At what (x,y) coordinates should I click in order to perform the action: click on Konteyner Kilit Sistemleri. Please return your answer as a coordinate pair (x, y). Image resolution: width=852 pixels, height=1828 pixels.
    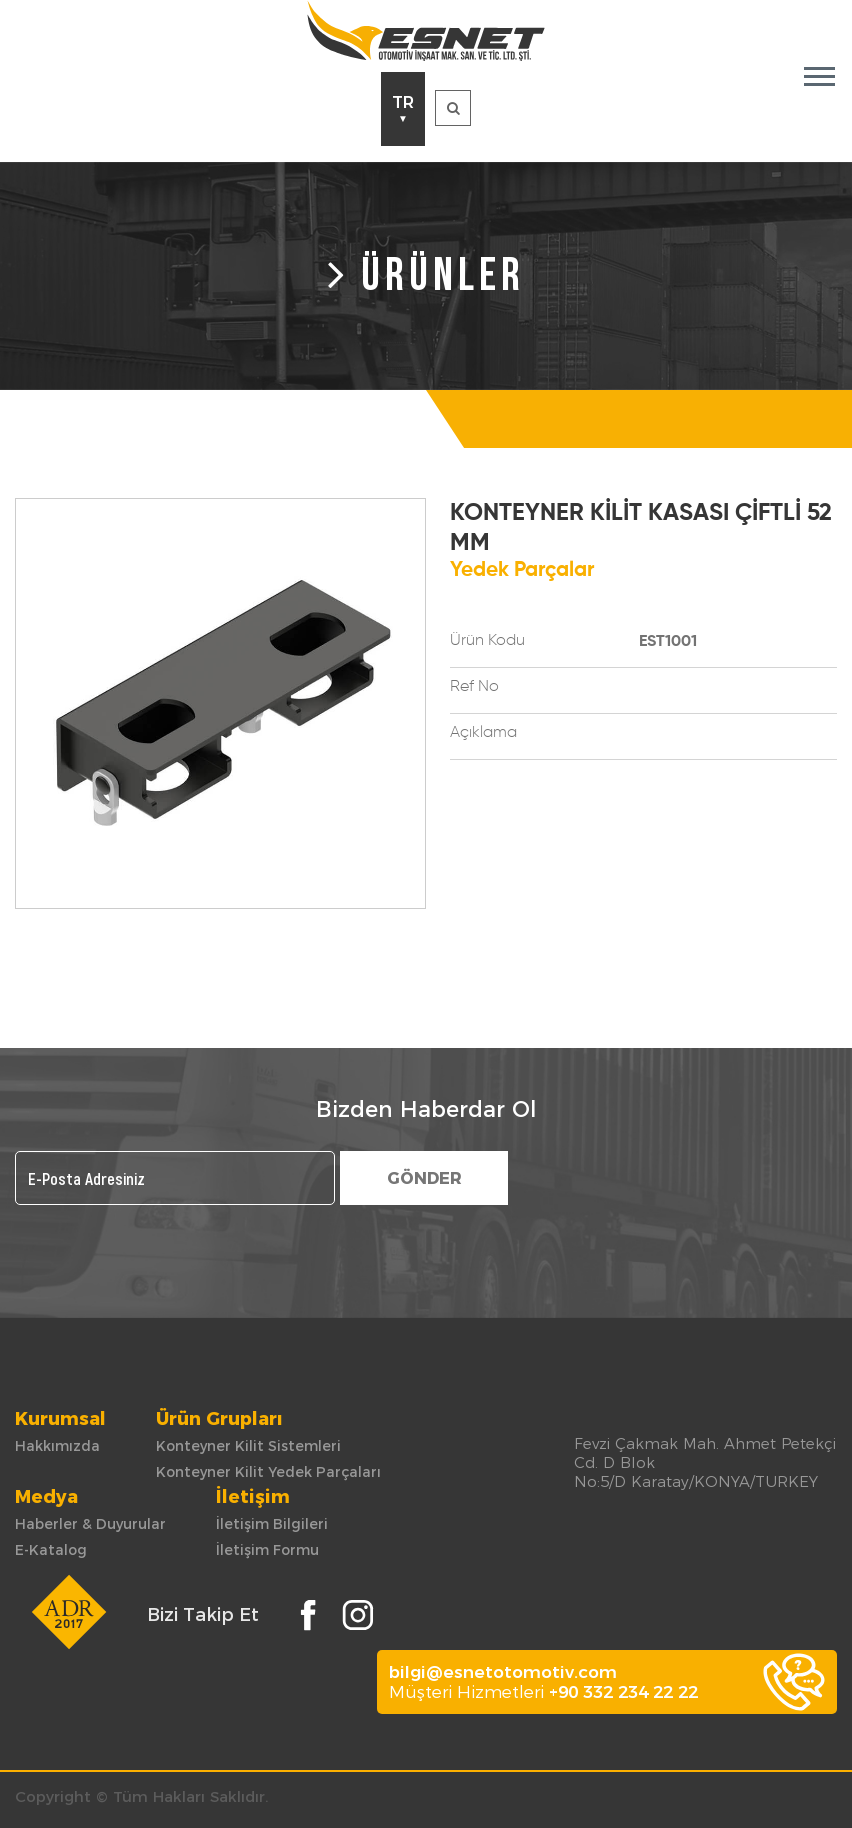
    Looking at the image, I should click on (248, 1446).